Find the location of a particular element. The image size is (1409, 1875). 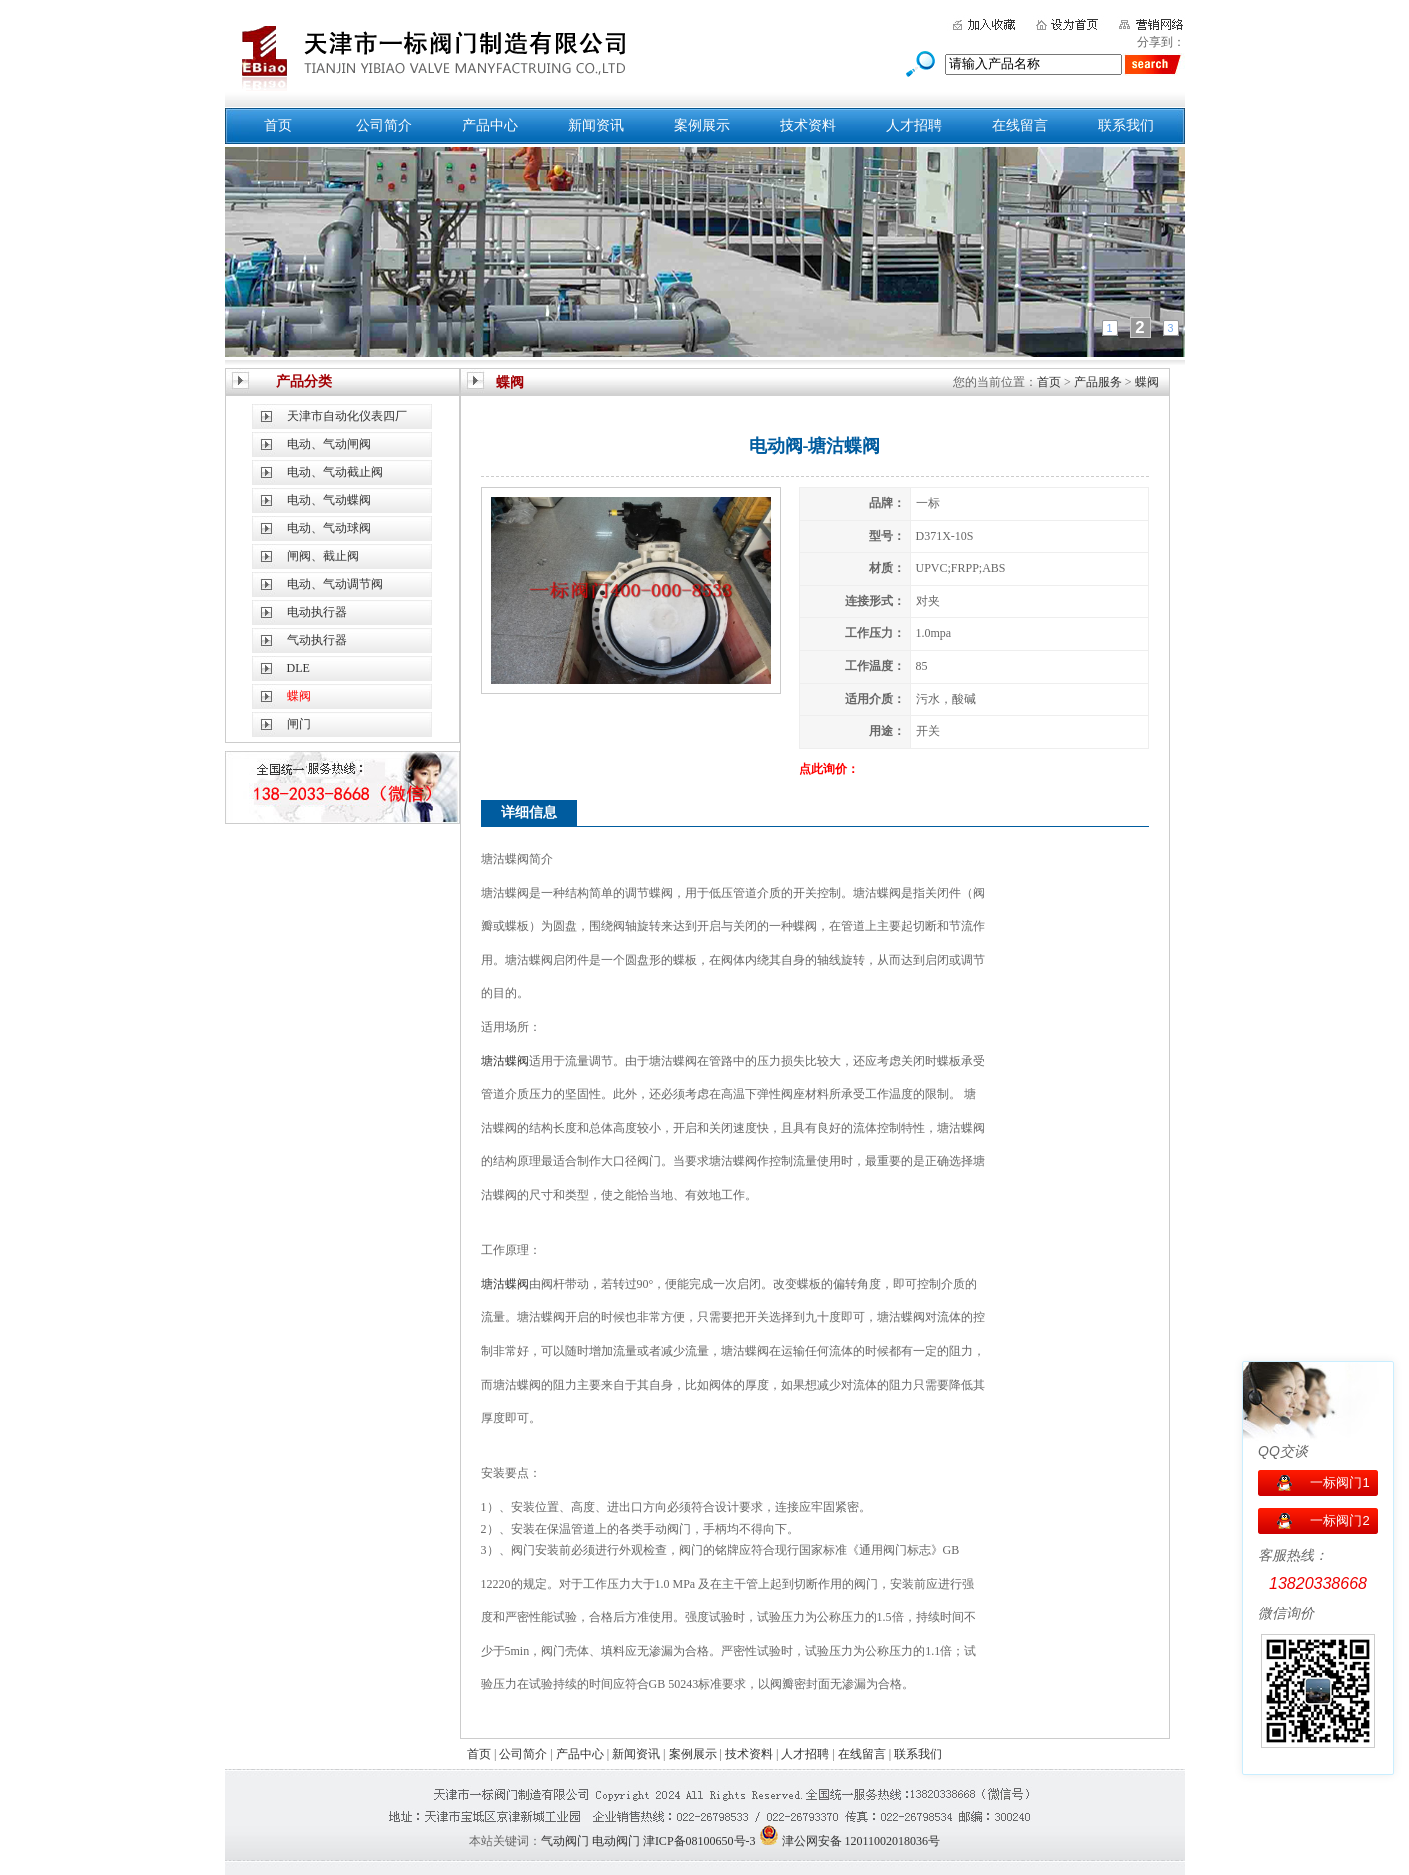

电动、气动球阀 is located at coordinates (329, 528).